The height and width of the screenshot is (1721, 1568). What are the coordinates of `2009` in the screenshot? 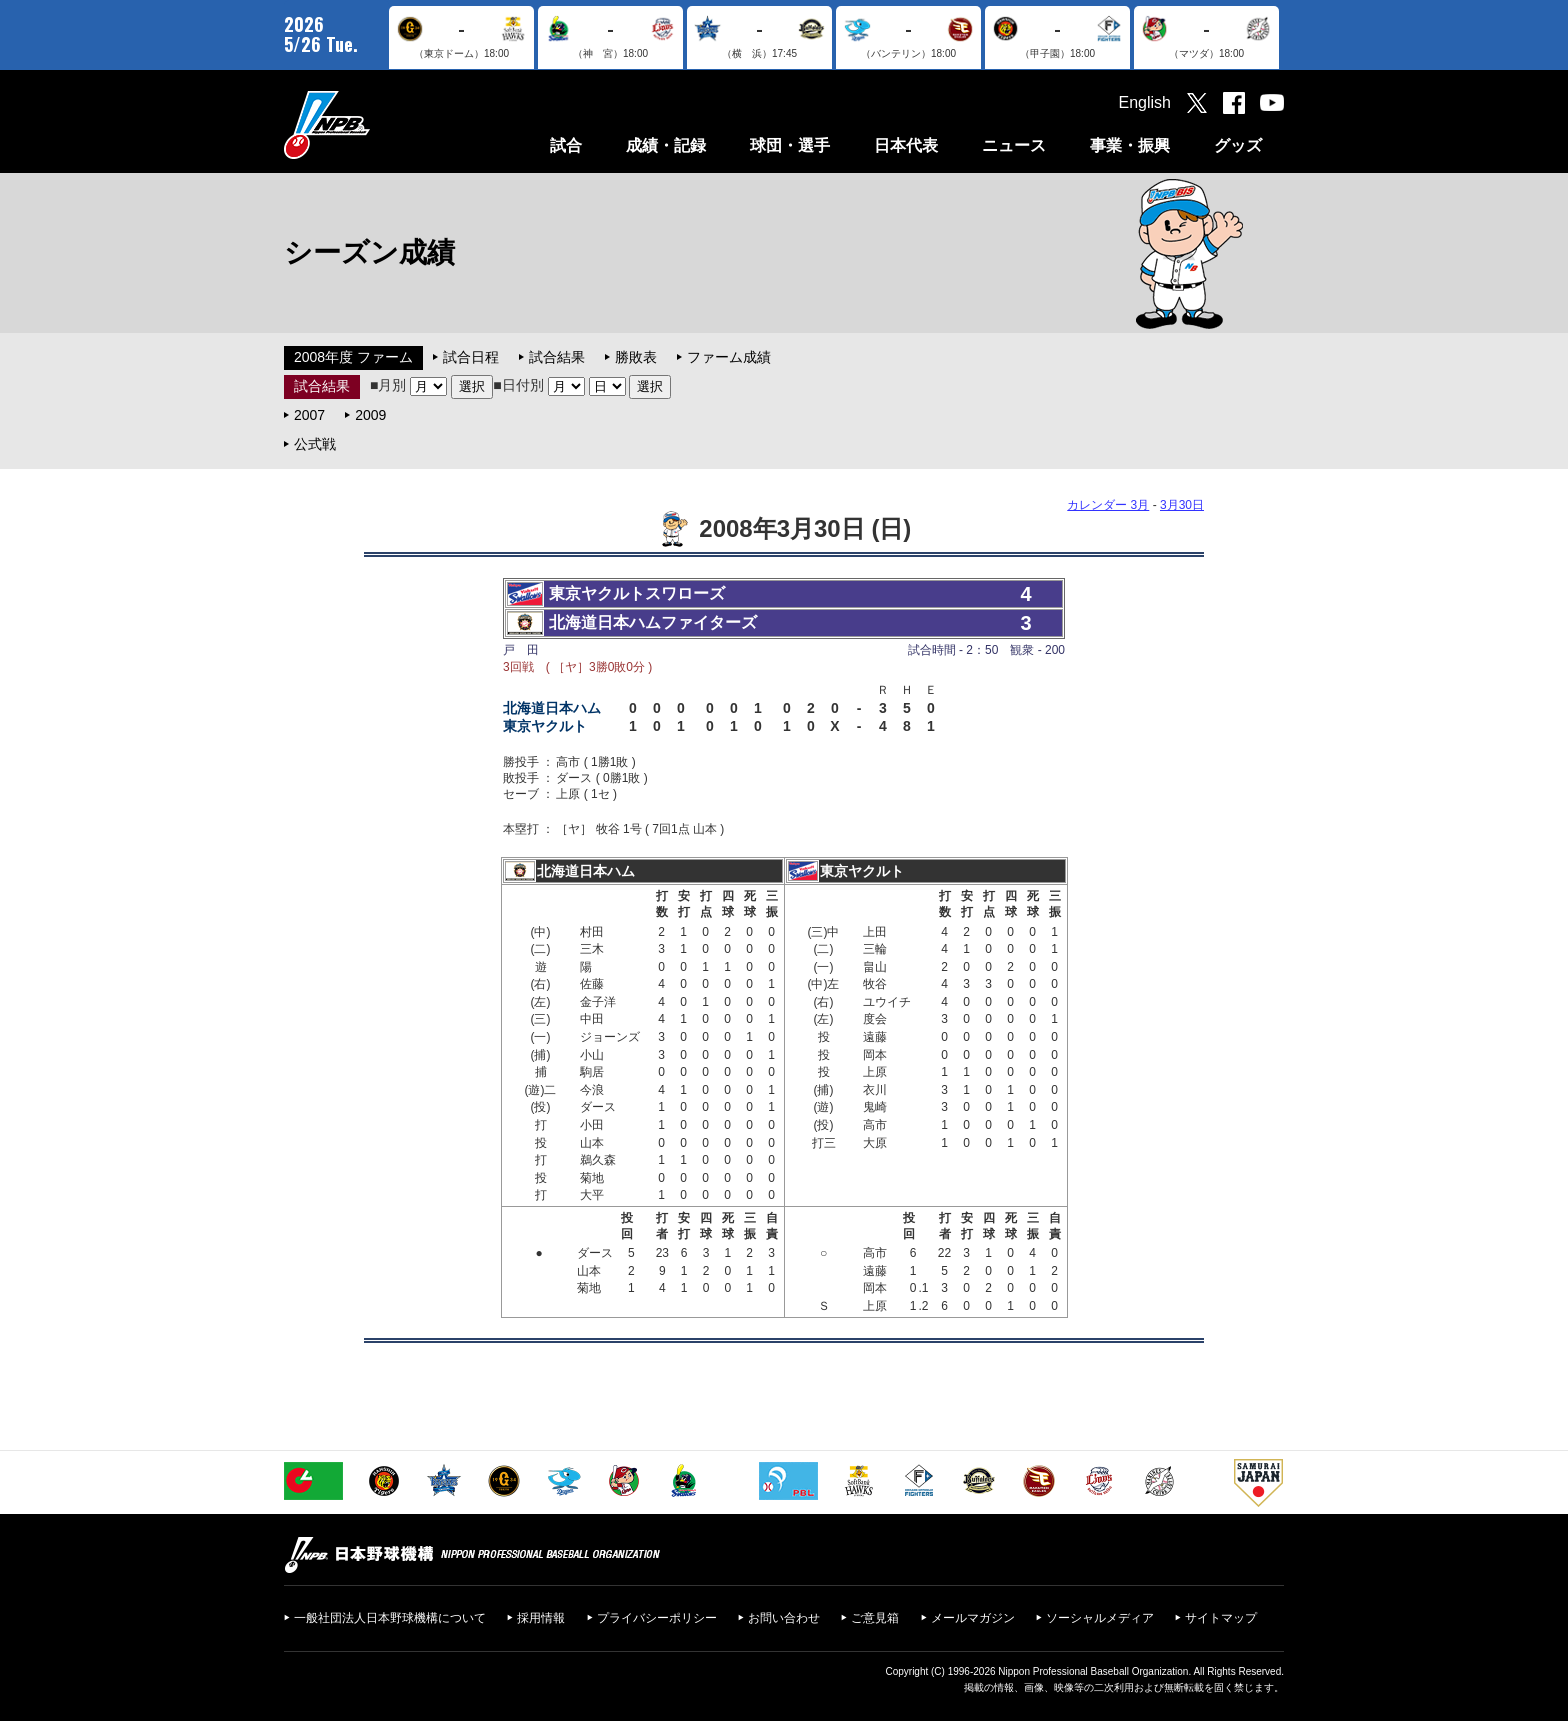 It's located at (370, 415).